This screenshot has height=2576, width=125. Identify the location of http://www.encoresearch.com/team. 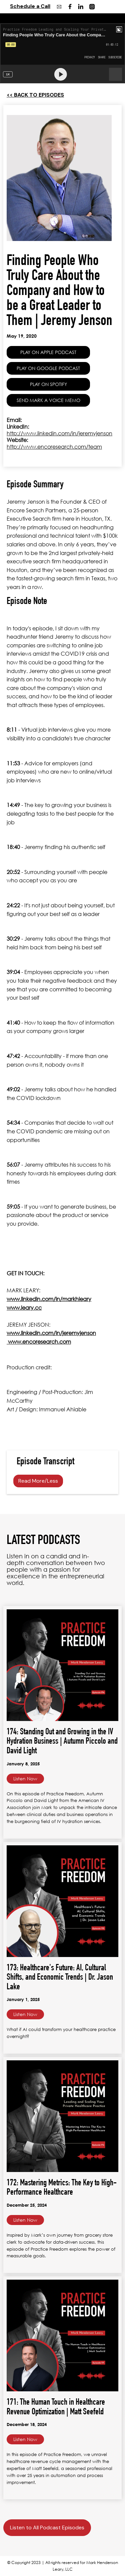
(54, 446).